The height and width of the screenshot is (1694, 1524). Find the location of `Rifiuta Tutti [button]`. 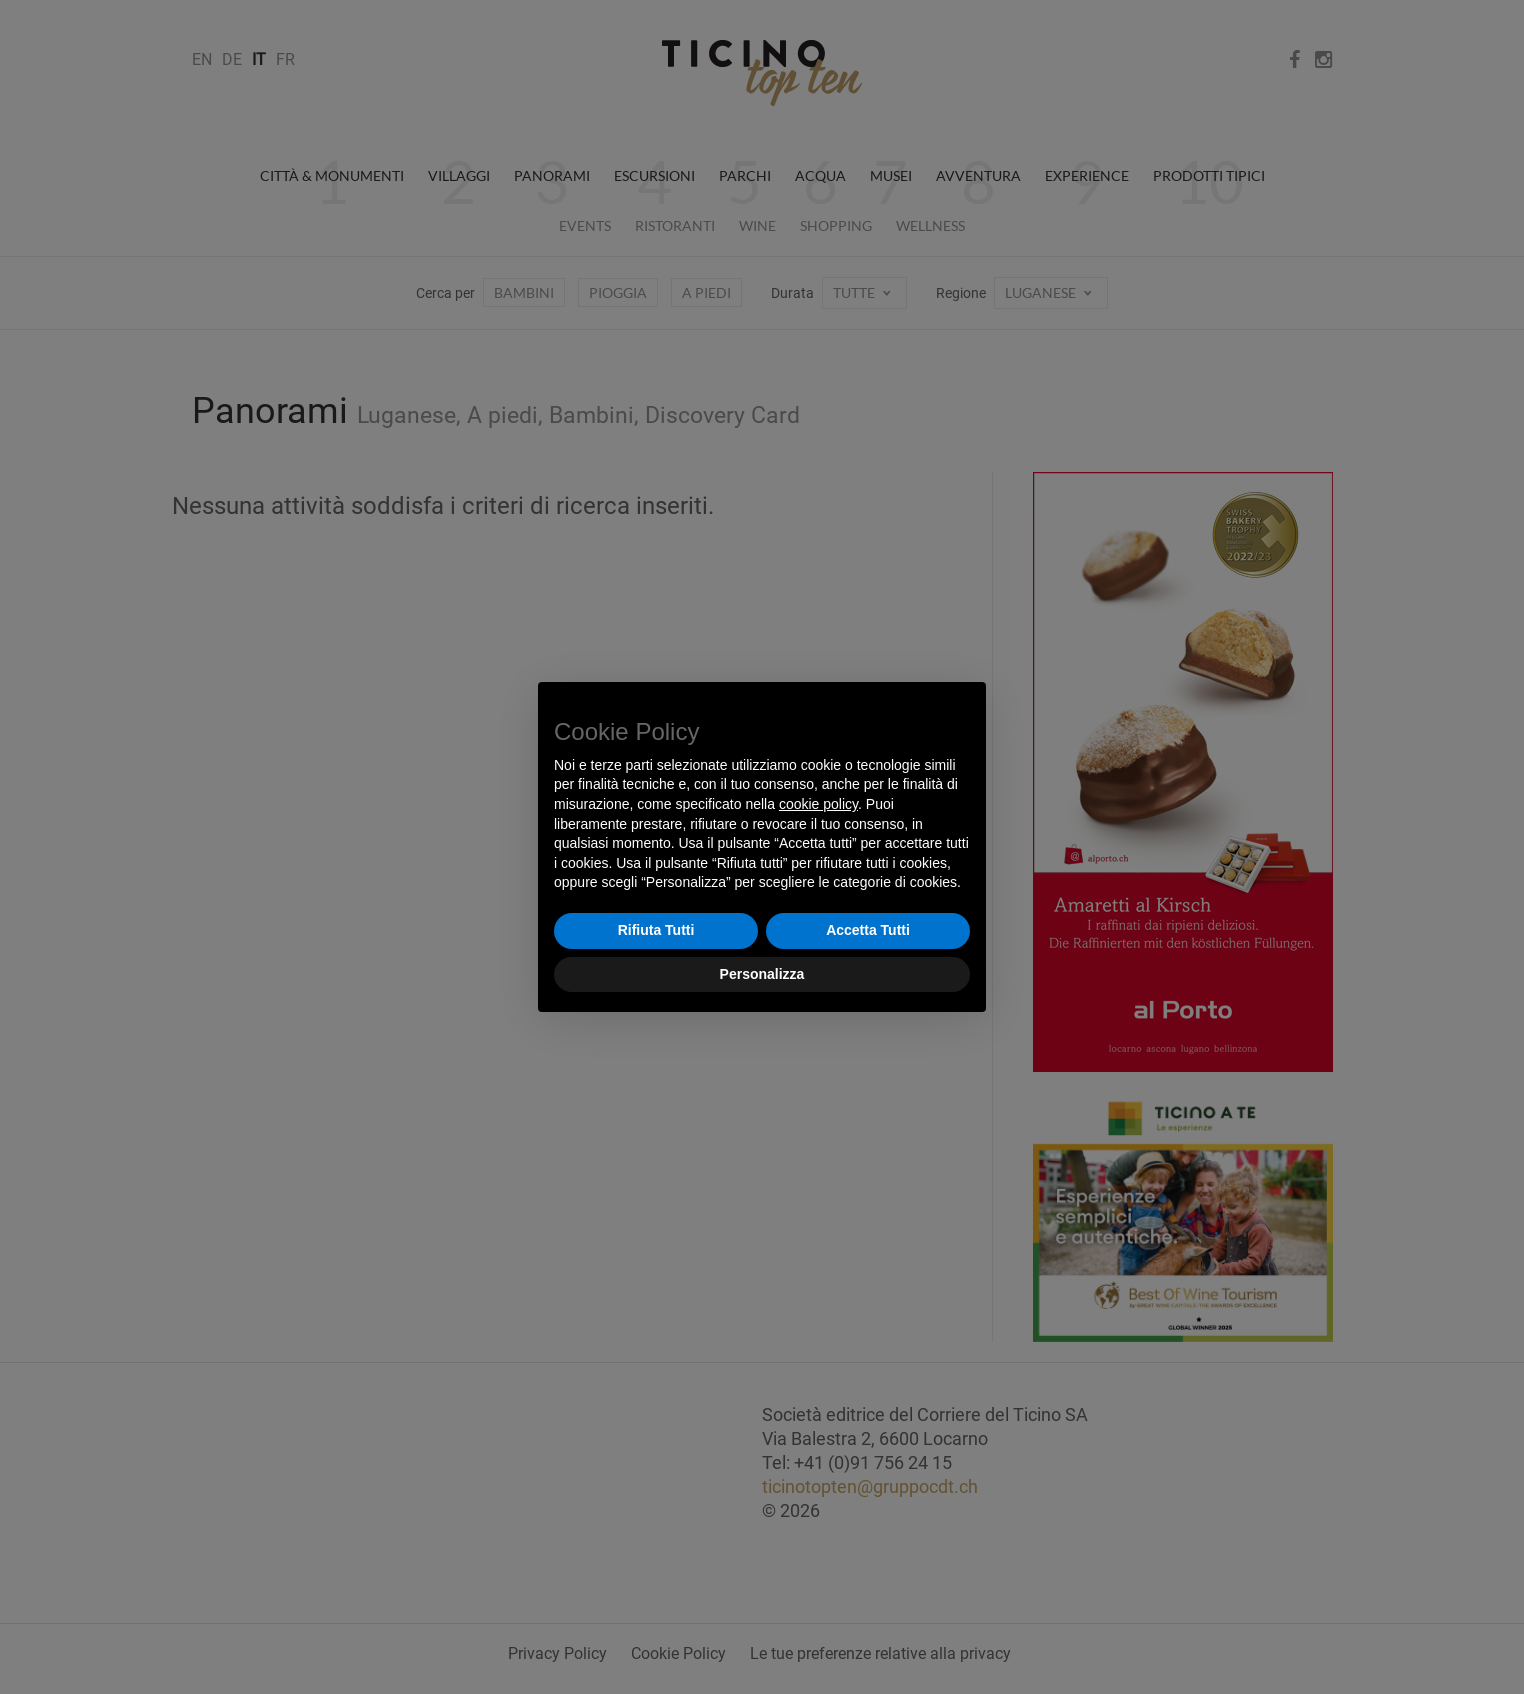

Rifiuta Tutti [button] is located at coordinates (656, 930).